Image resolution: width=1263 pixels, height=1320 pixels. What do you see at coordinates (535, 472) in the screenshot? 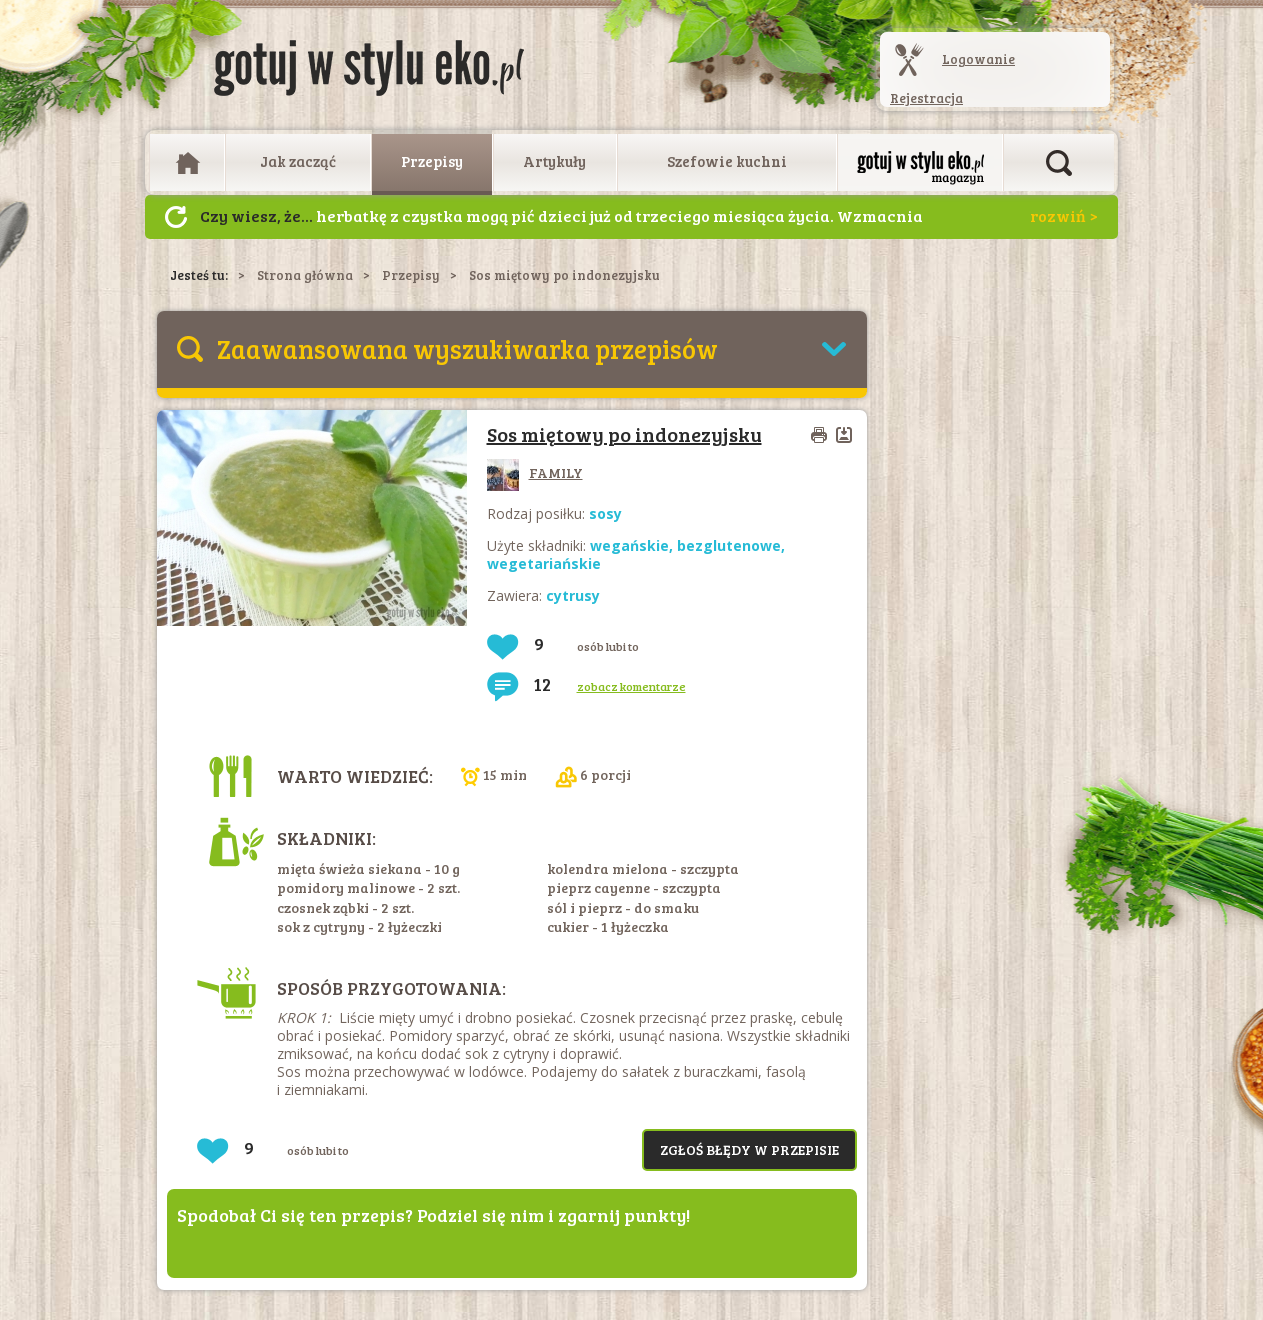
I see `FAMILY` at bounding box center [535, 472].